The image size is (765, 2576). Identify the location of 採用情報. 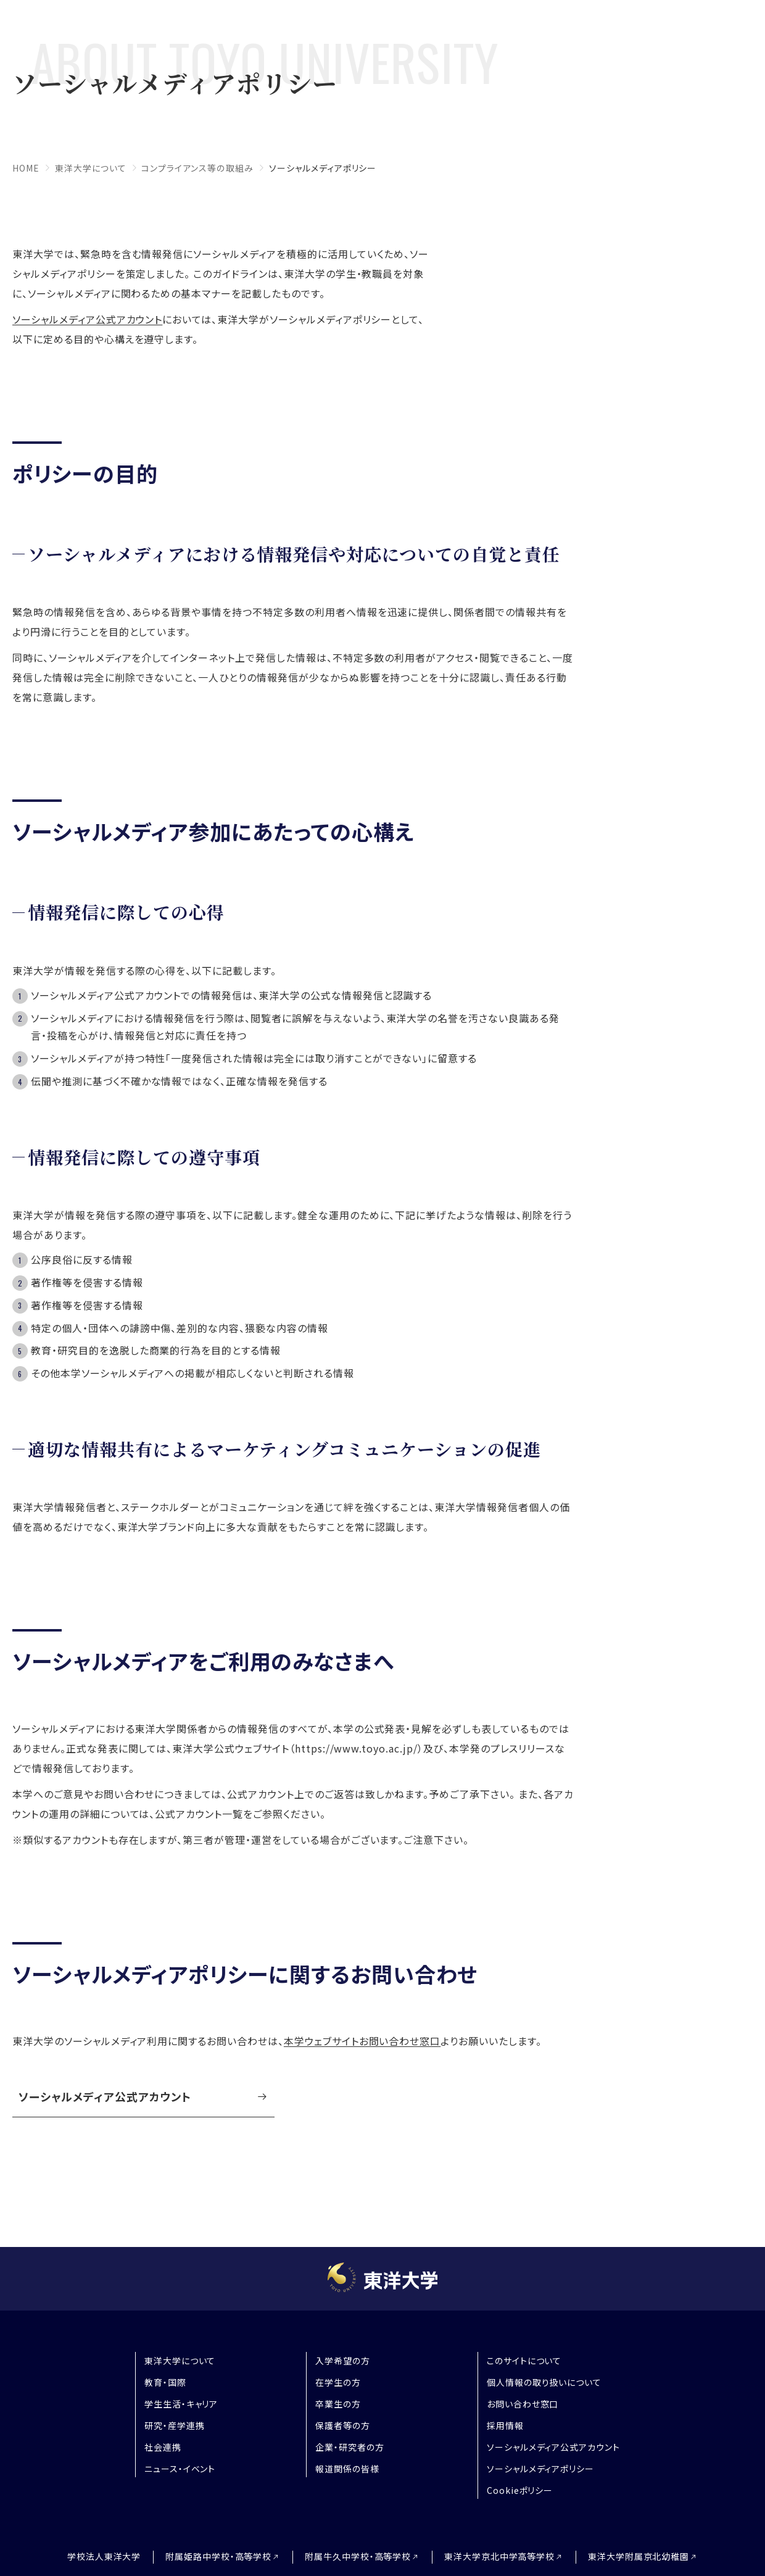
(505, 2425).